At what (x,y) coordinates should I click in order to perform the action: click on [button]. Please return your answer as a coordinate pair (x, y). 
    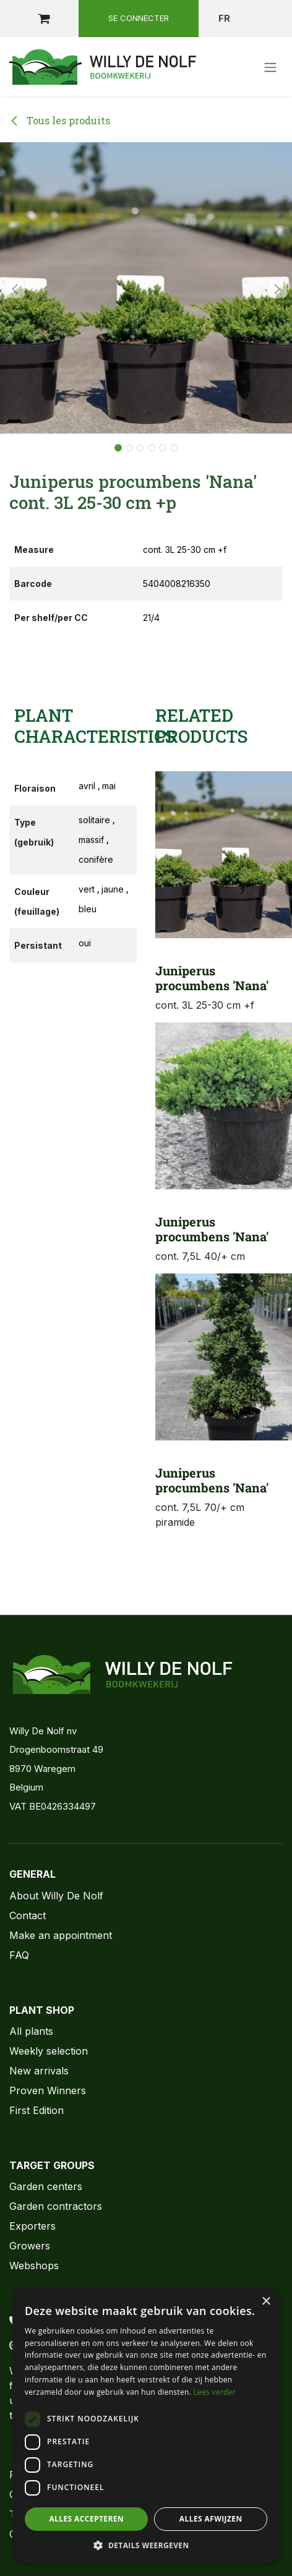
    Looking at the image, I should click on (14, 288).